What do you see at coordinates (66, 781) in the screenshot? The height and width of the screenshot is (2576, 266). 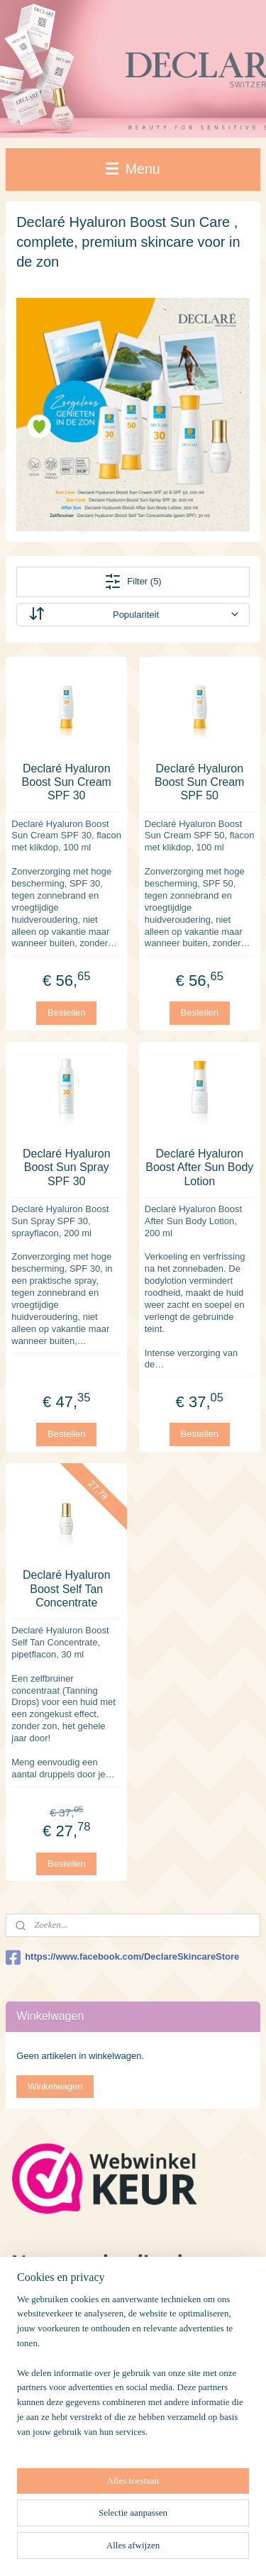 I see `Declaré Hyaluron Boost Sun Cream SPF 30` at bounding box center [66, 781].